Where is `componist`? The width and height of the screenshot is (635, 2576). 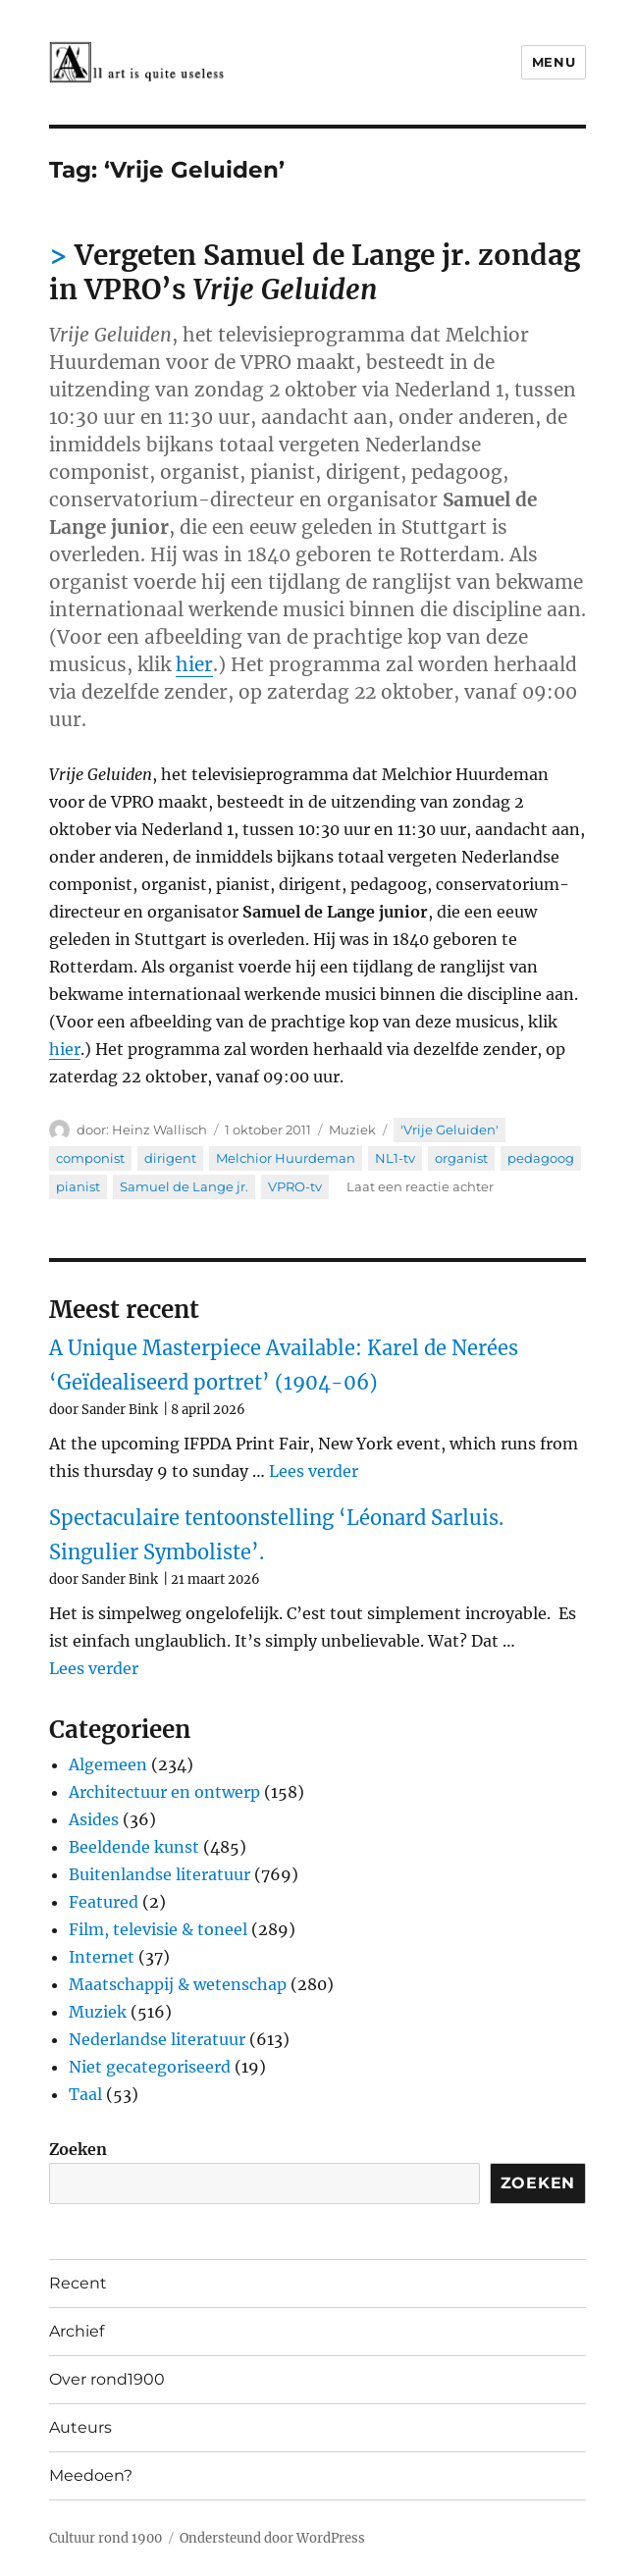
componist is located at coordinates (90, 1158).